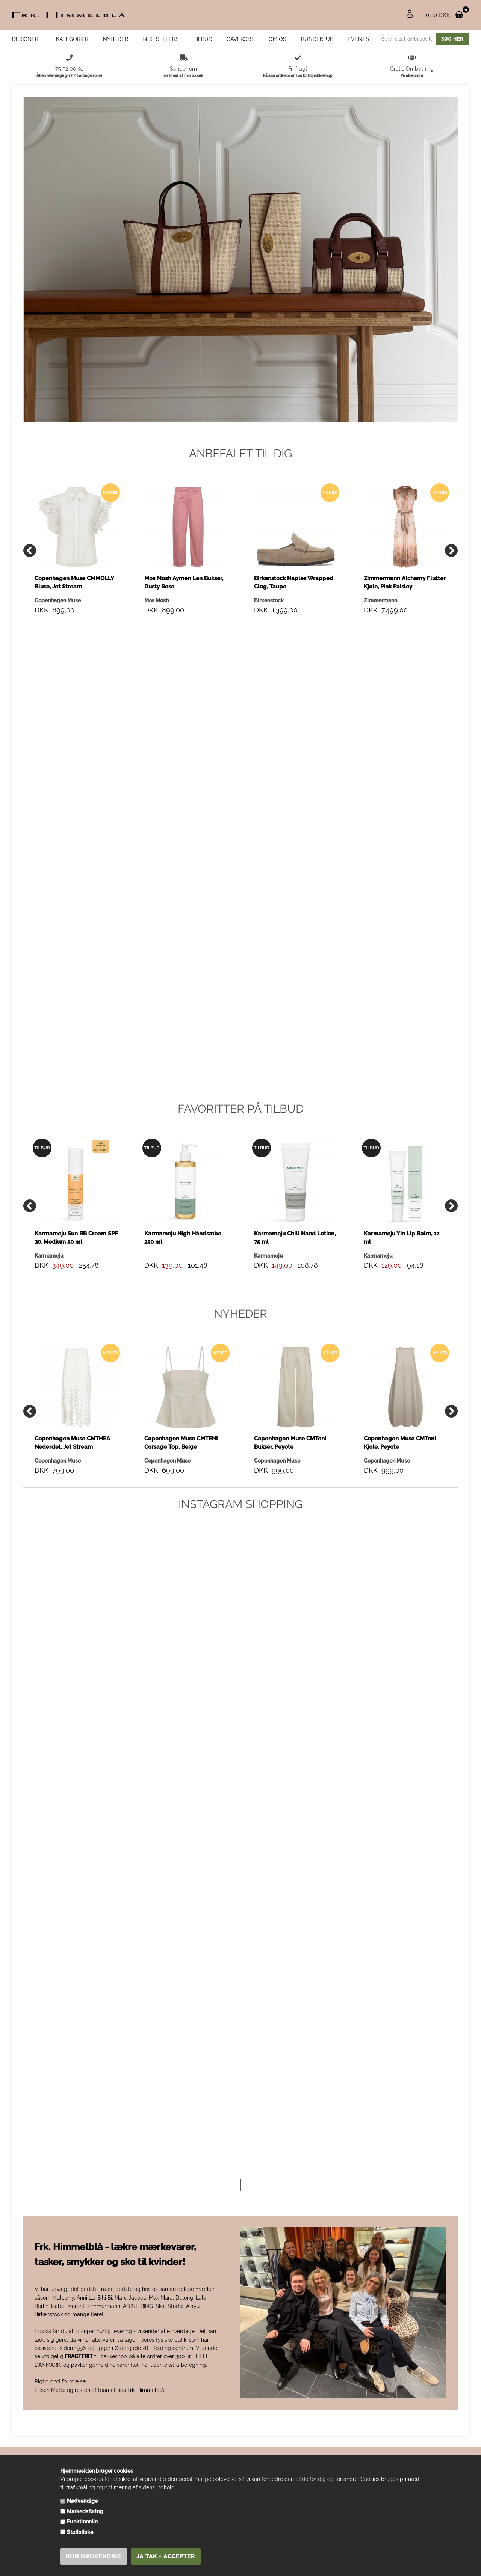 The image size is (481, 2576). I want to click on Karmameju Sun BB Cream SPF 30, Medium 50 ml, so click(76, 1236).